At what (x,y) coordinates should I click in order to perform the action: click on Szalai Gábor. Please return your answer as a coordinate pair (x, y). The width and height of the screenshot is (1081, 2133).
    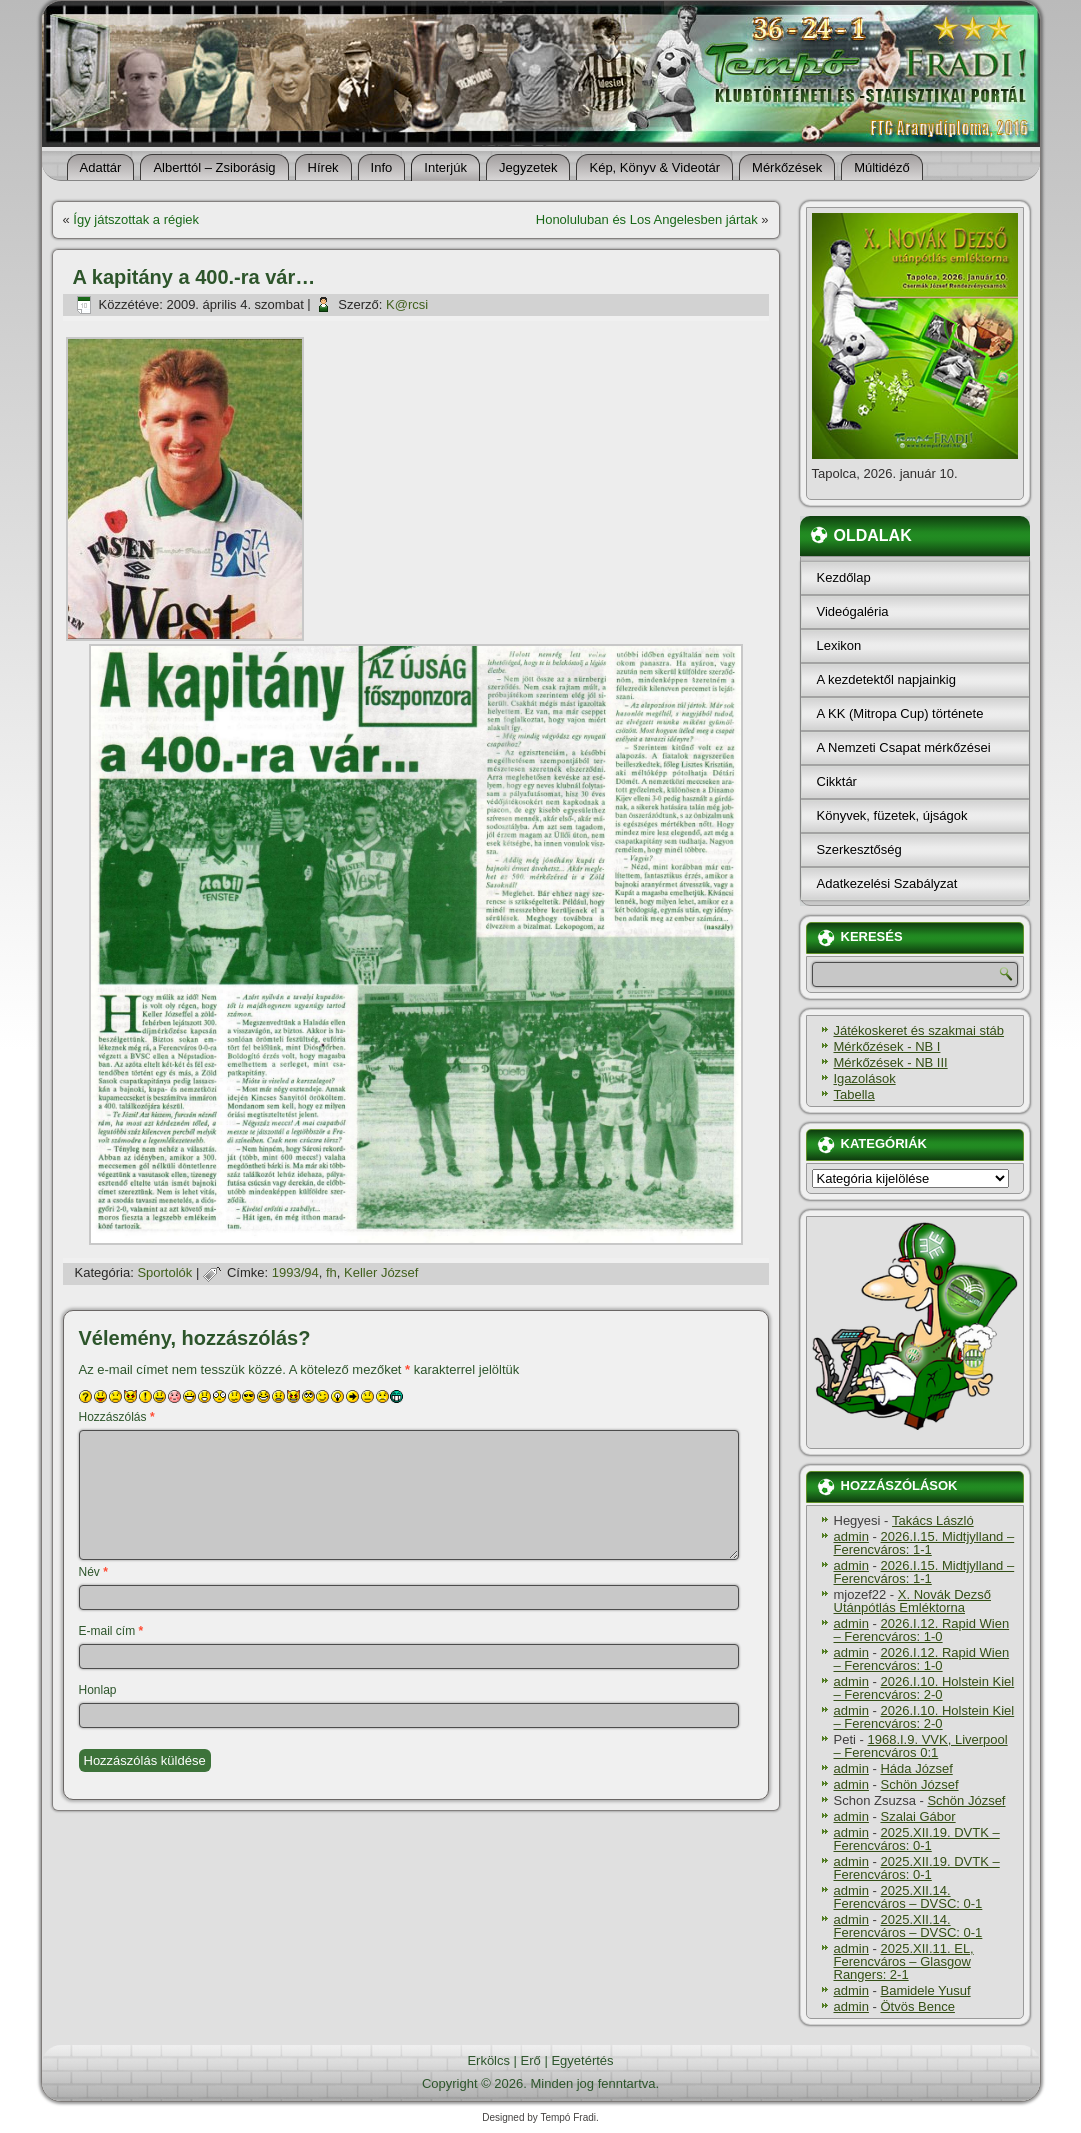
    Looking at the image, I should click on (917, 1816).